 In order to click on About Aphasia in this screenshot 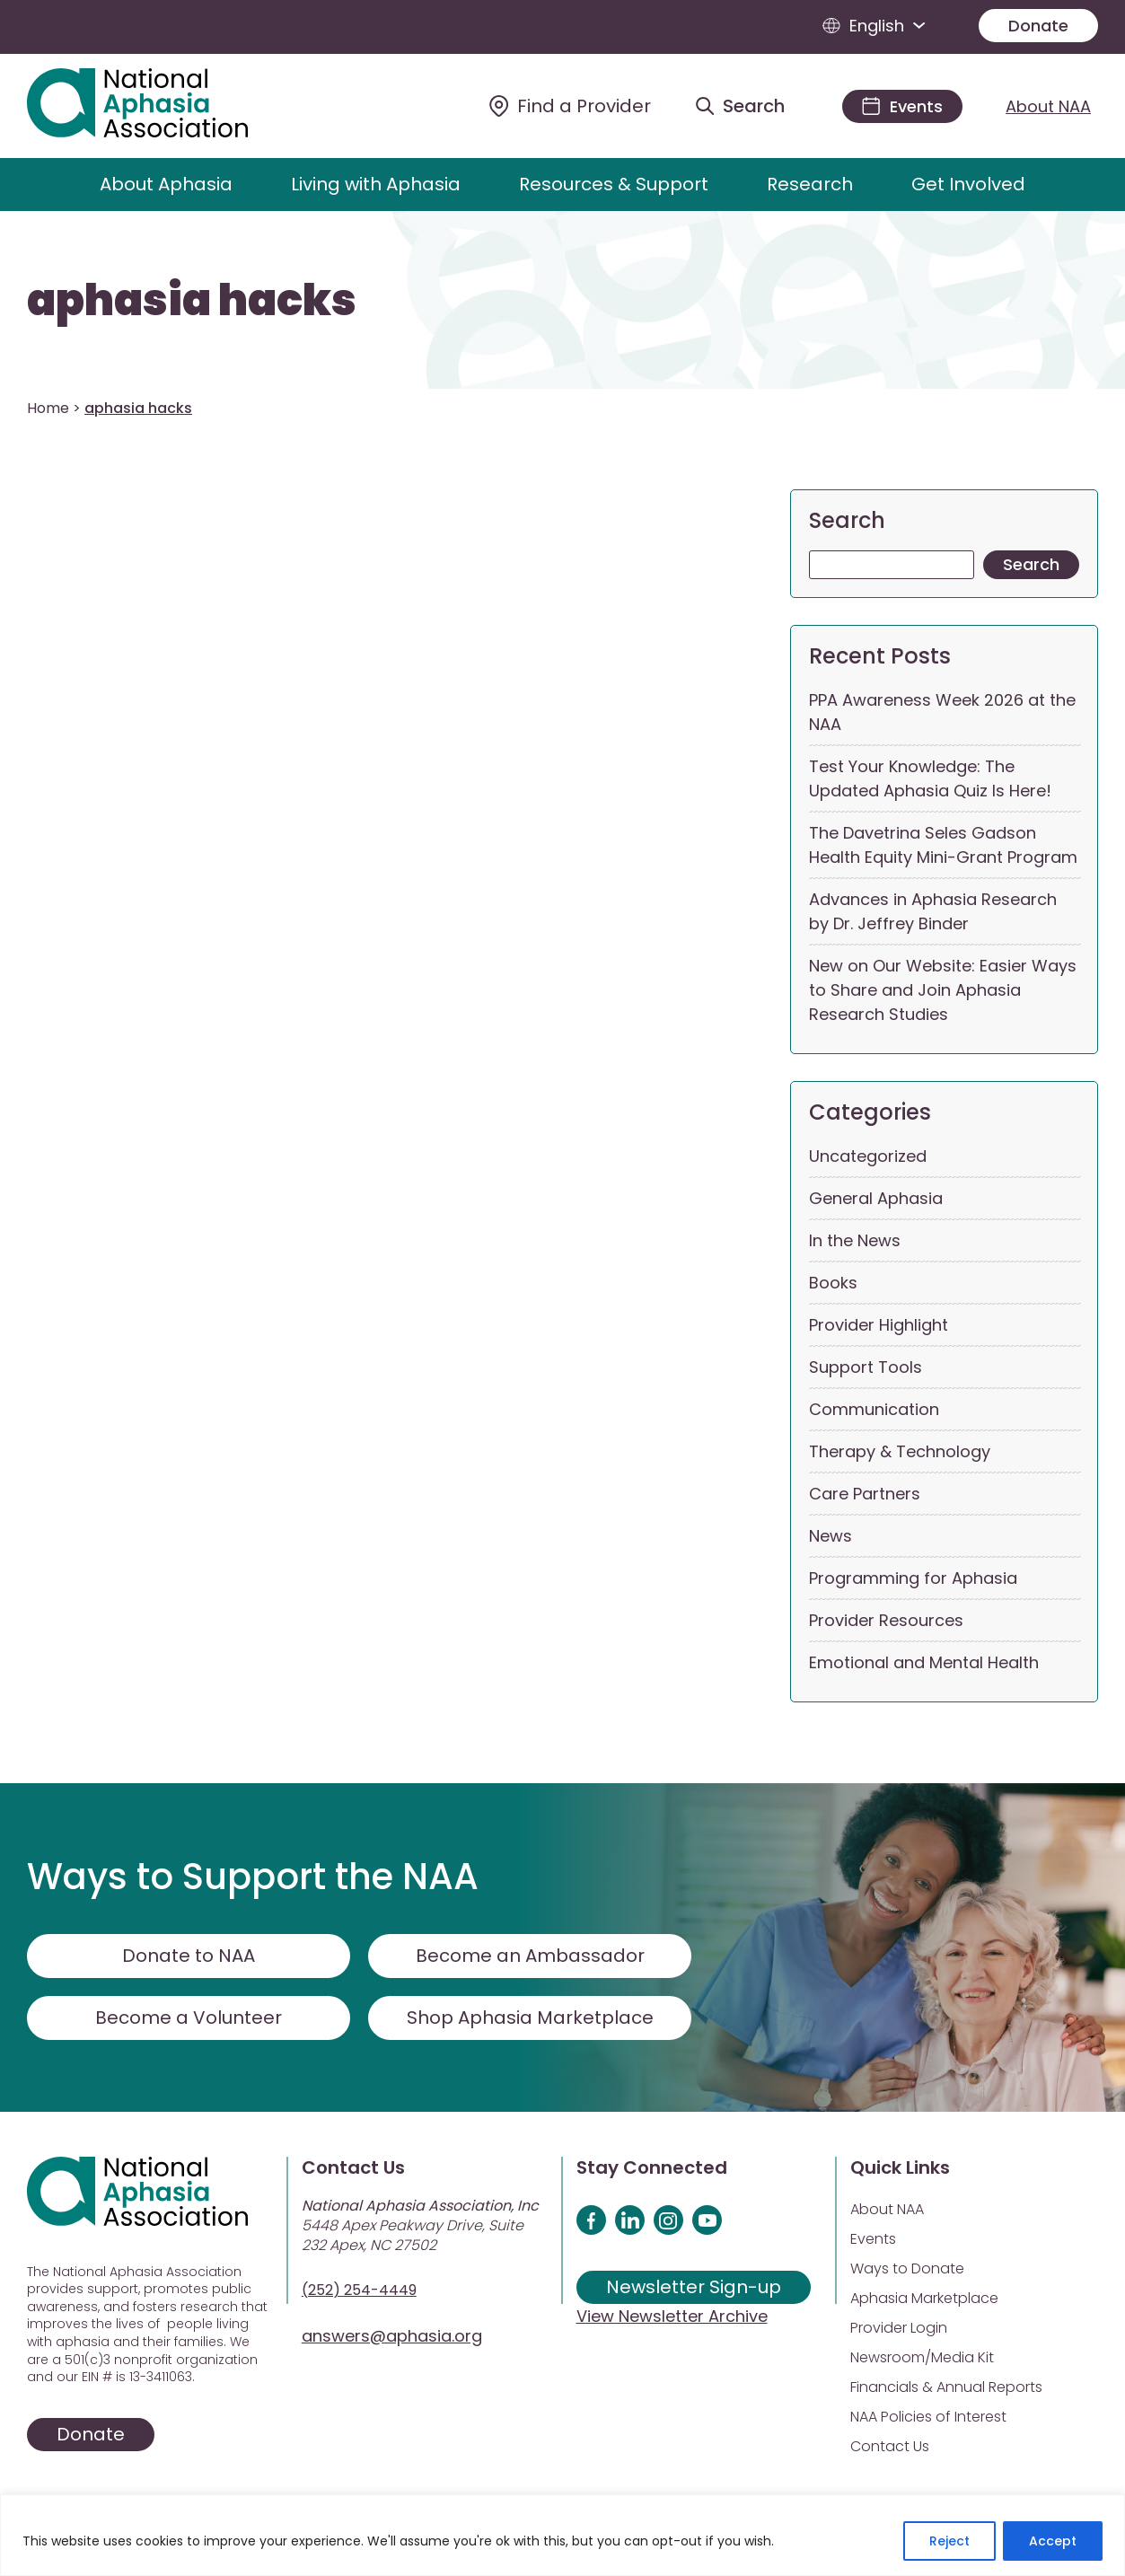, I will do `click(166, 184)`.